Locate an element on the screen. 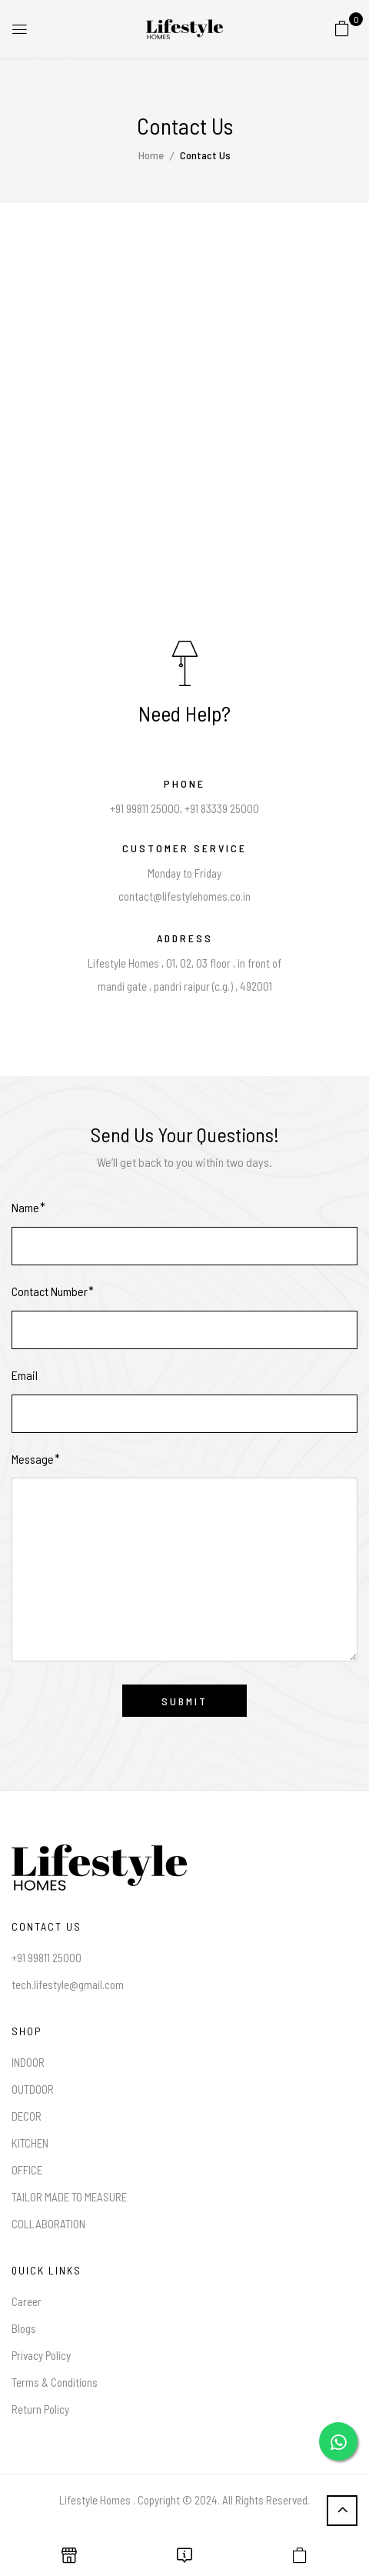 This screenshot has height=2576, width=369. Privacy Policy is located at coordinates (41, 2355).